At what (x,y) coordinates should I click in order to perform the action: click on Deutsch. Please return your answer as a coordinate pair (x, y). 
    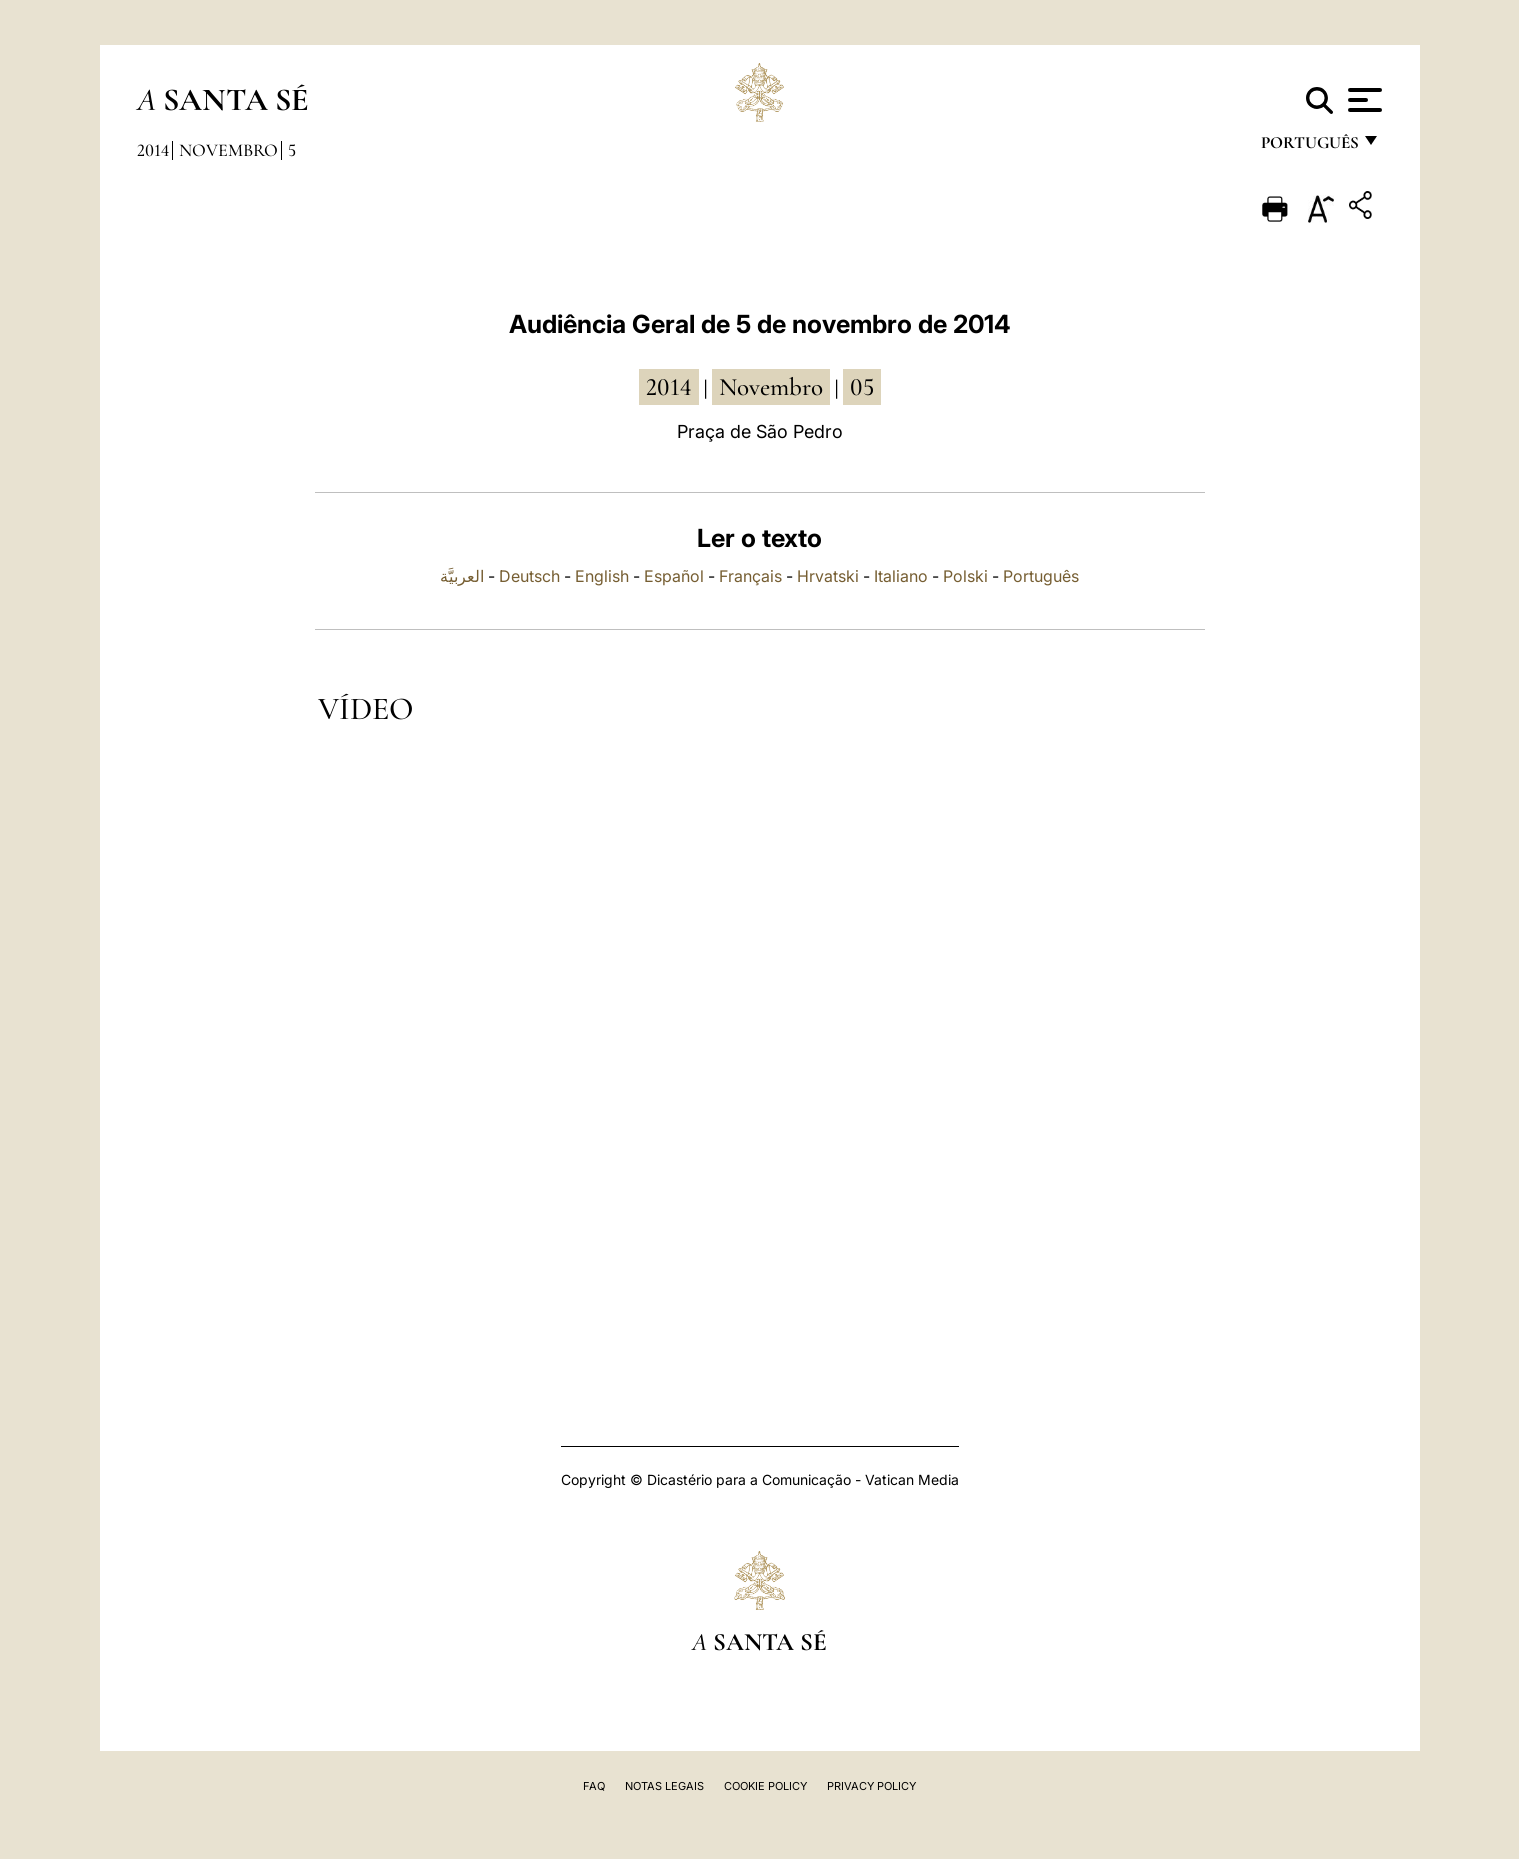
    Looking at the image, I should click on (529, 576).